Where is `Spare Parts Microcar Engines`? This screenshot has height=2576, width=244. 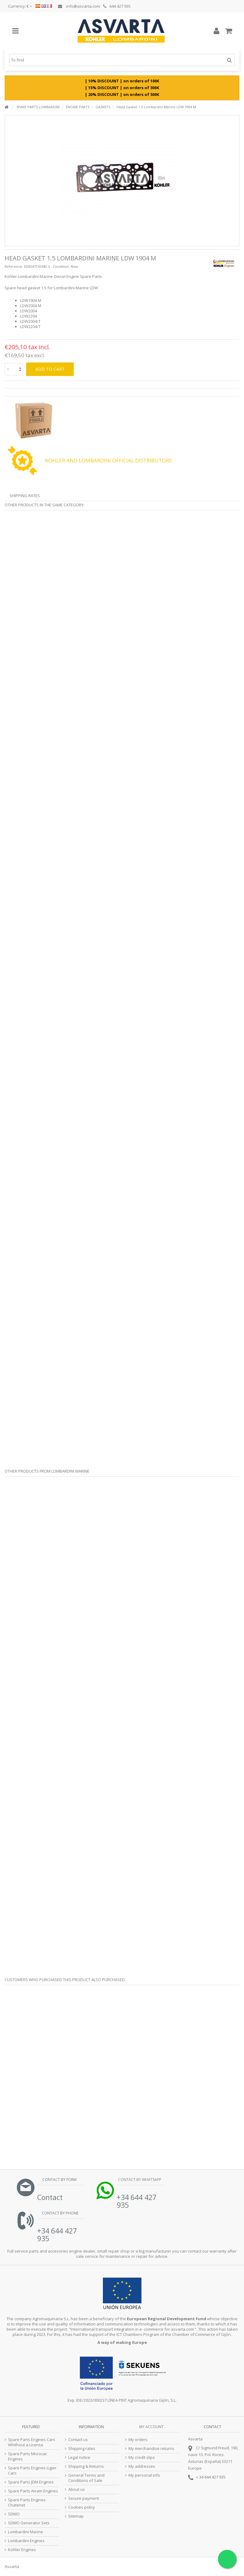
Spare Parts Microcar Engines is located at coordinates (27, 2456).